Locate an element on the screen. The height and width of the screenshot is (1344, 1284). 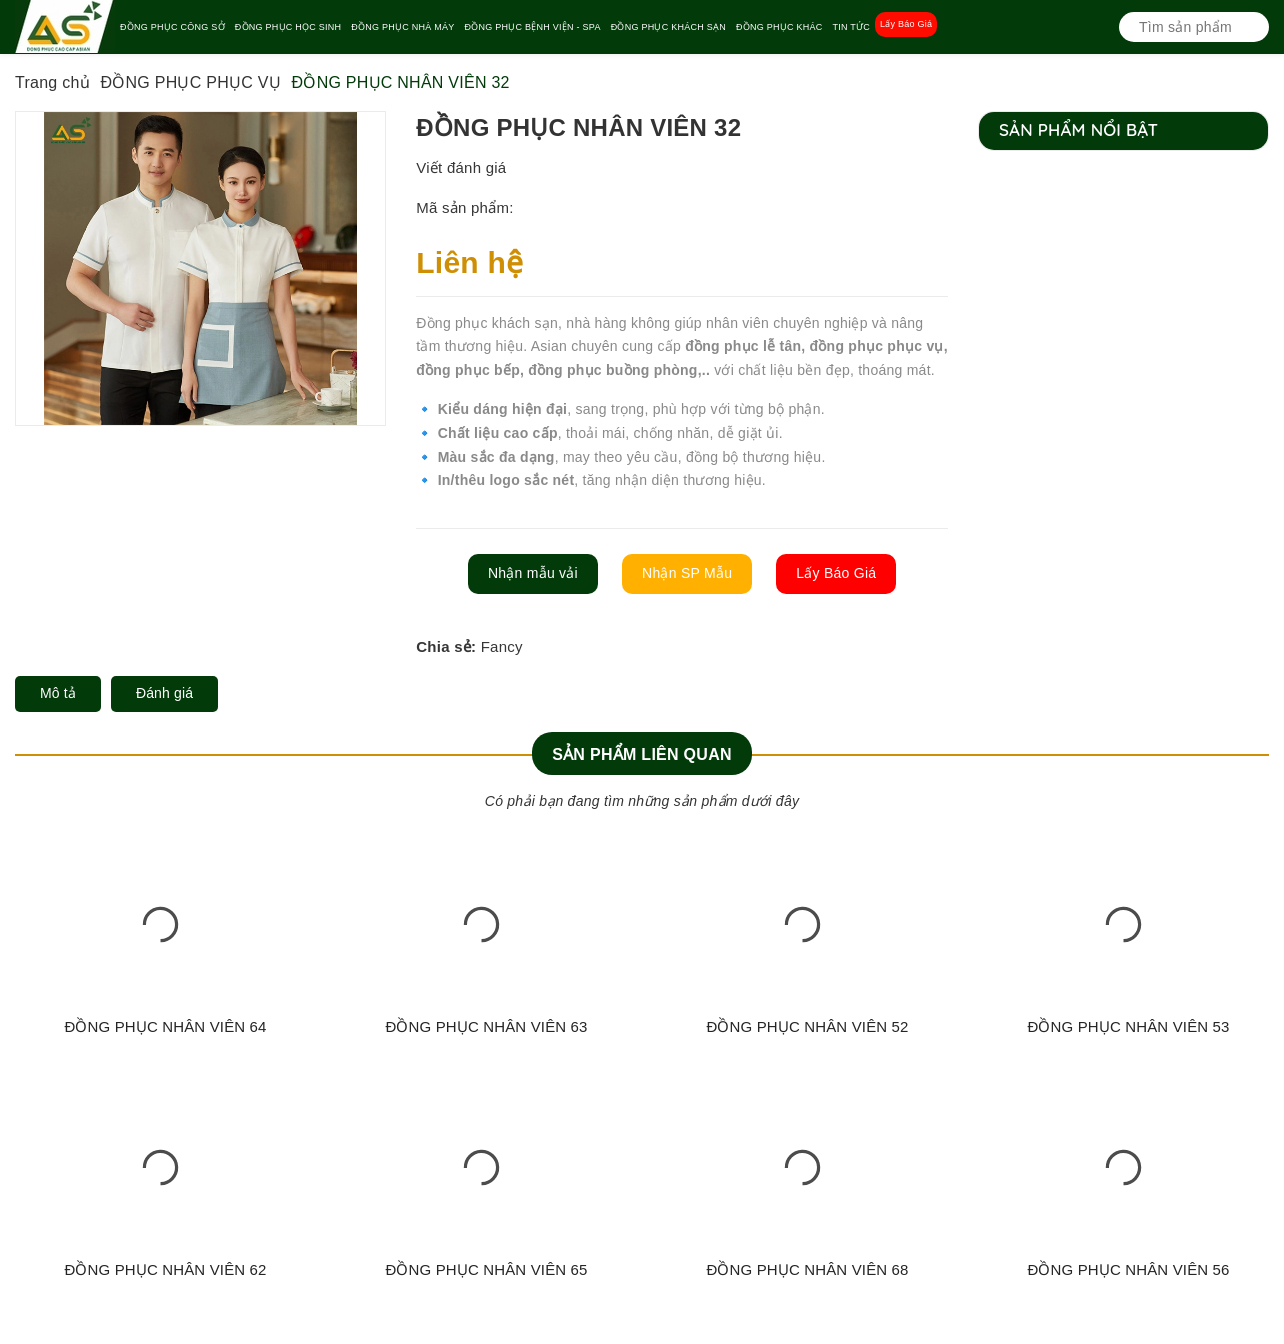
Chia sẻ: is located at coordinates (446, 646).